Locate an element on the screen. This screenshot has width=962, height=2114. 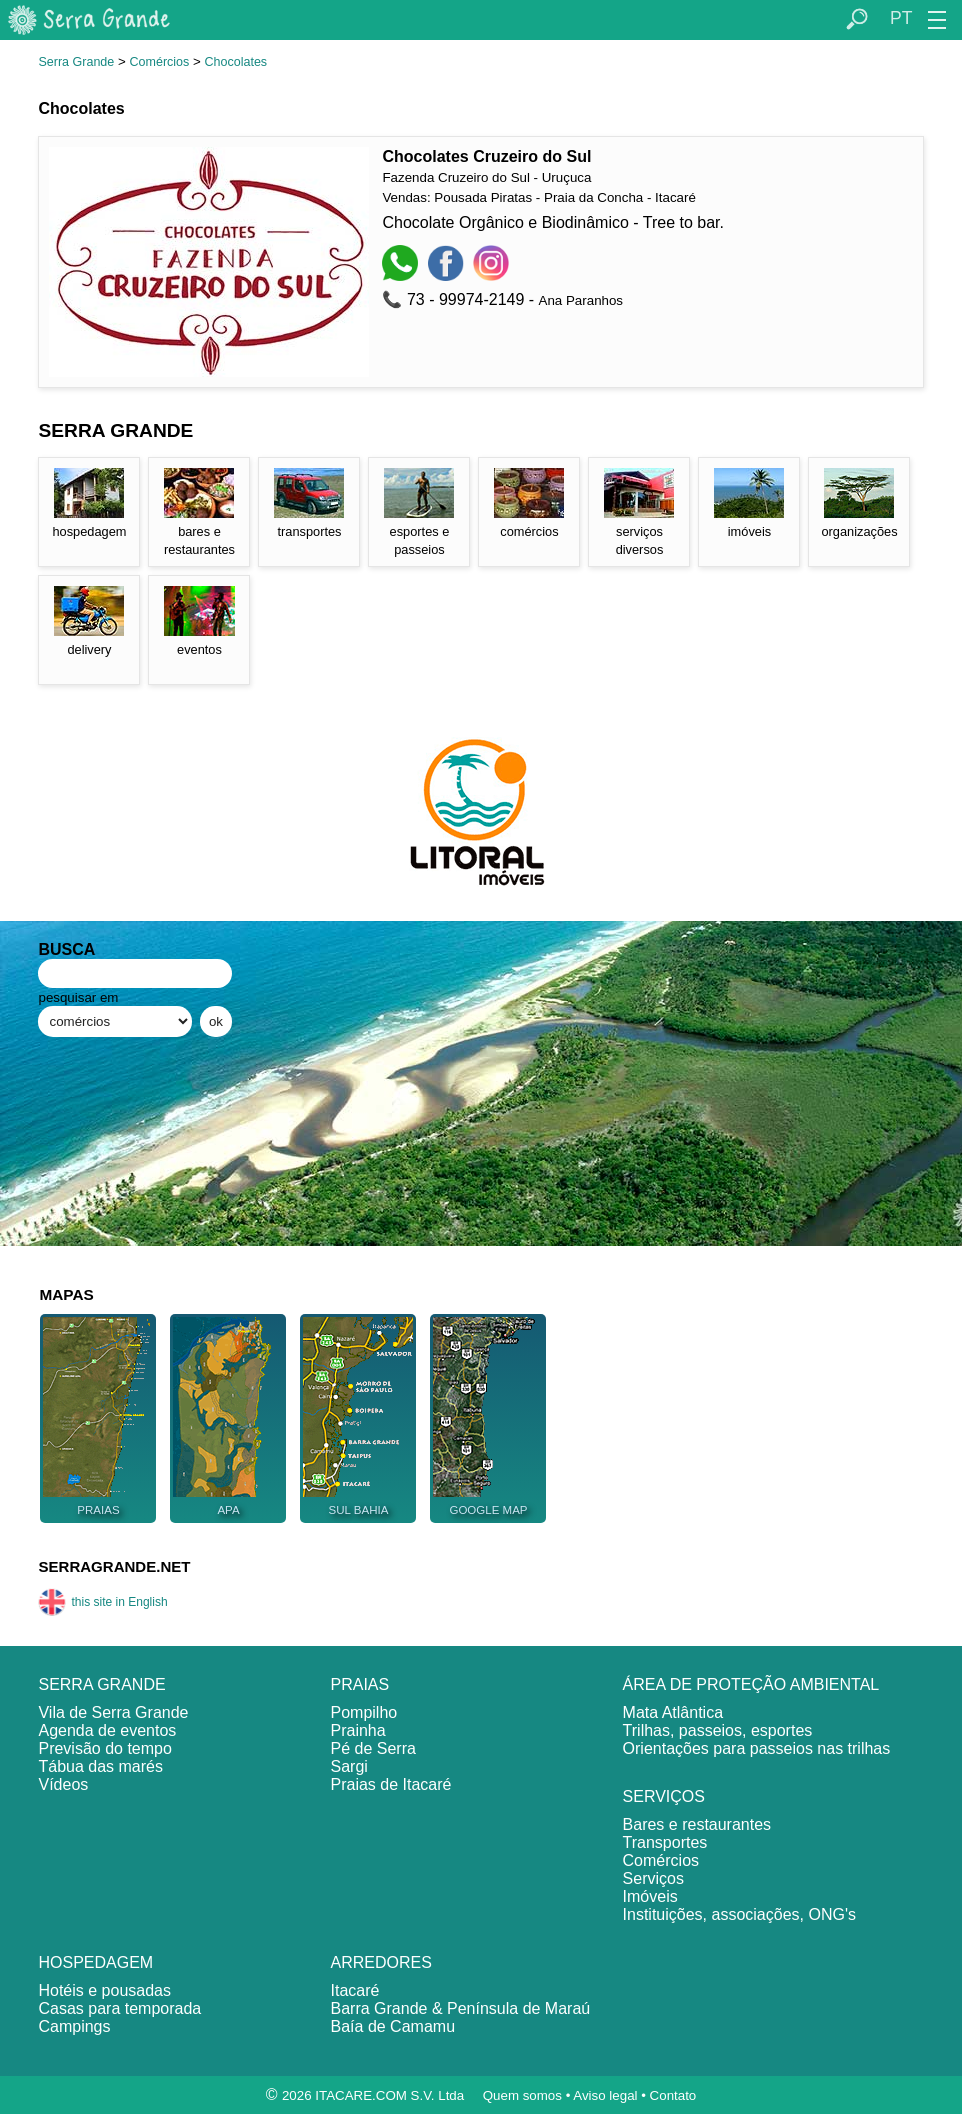
HOSPEDAGEM is located at coordinates (95, 1962).